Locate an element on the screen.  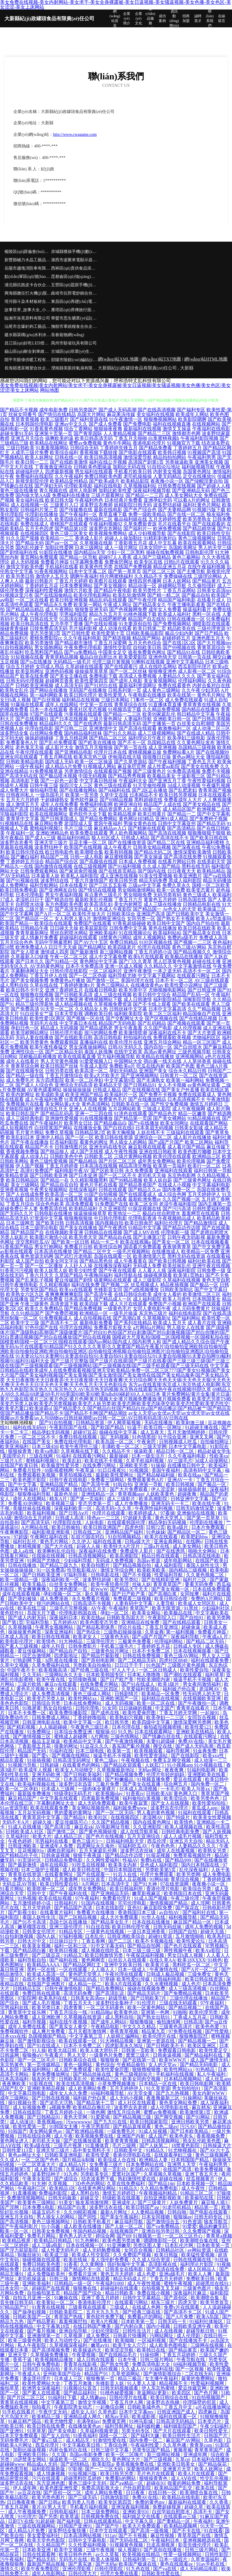
国产美女在线直播 is located at coordinates (142, 1784).